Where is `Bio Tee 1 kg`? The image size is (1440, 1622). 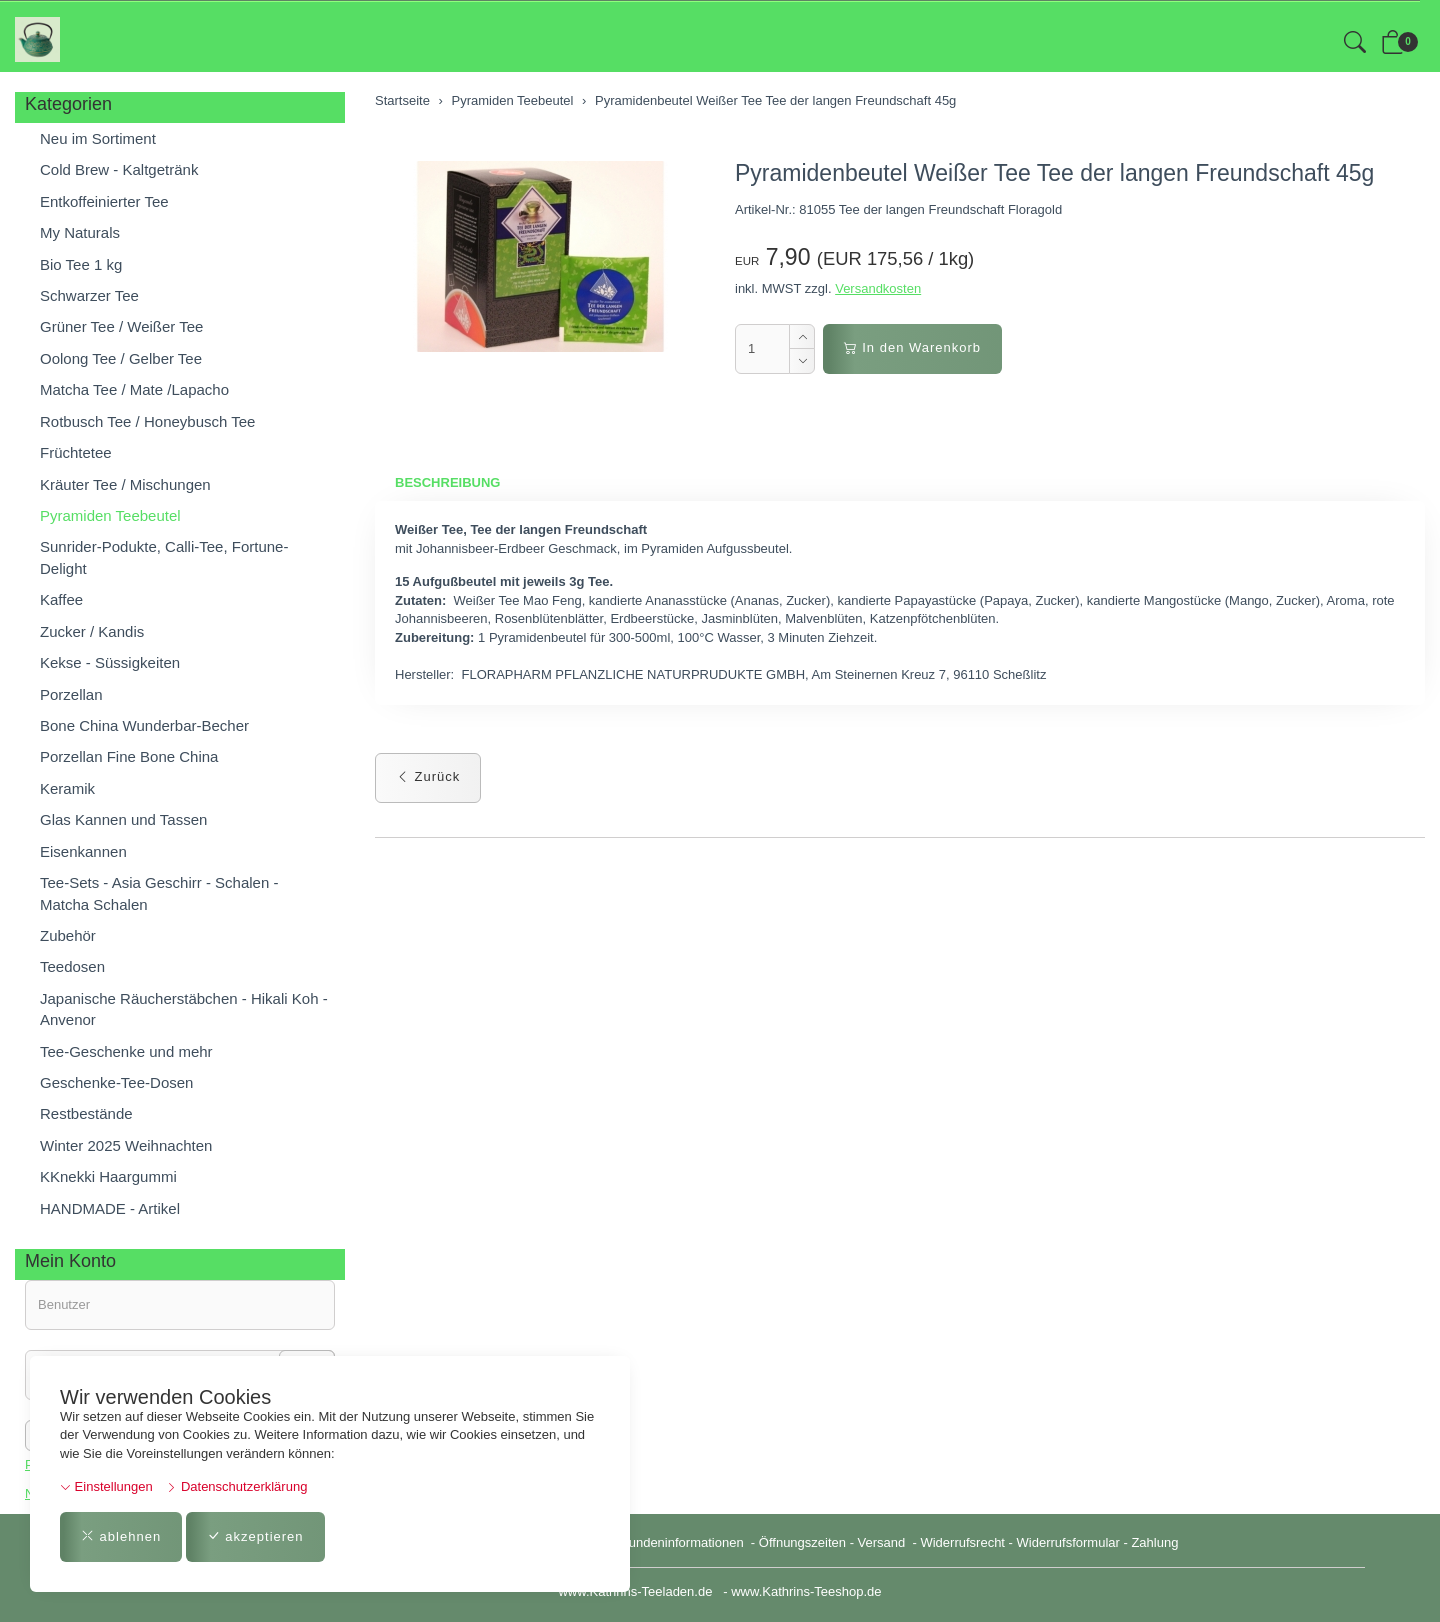
Bio Tee 1 kg is located at coordinates (81, 264).